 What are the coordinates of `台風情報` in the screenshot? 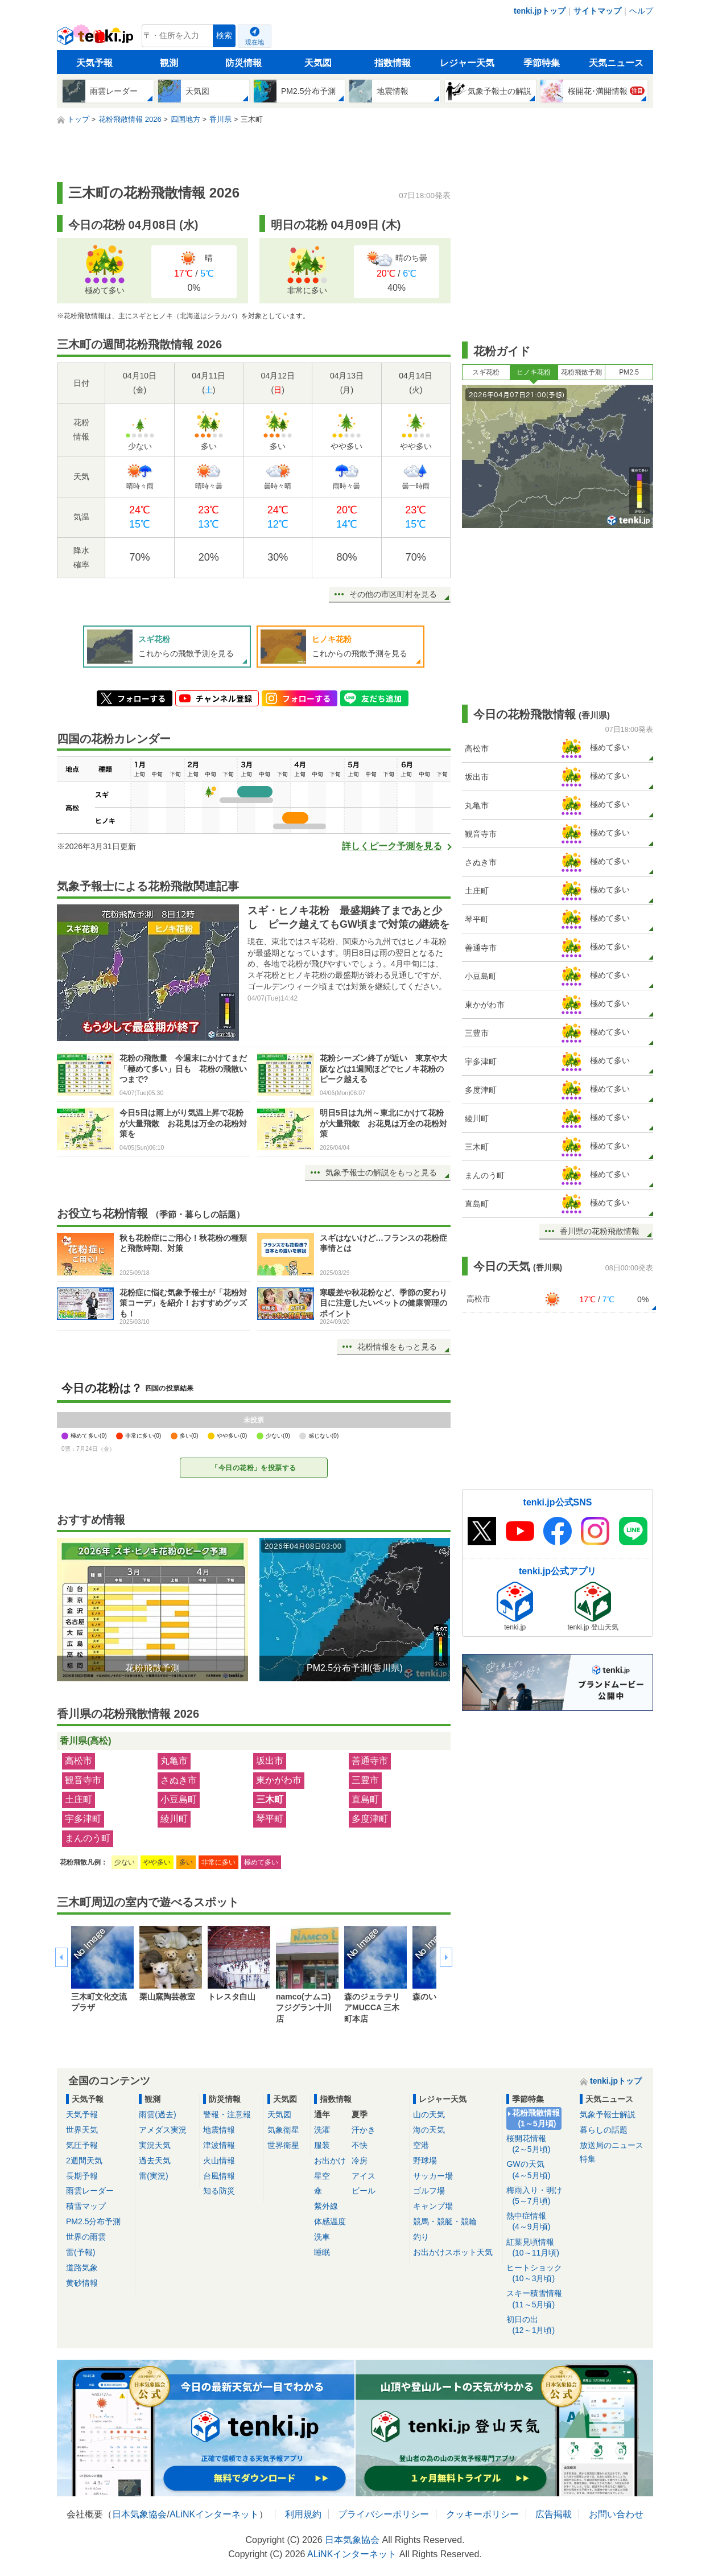 It's located at (219, 2175).